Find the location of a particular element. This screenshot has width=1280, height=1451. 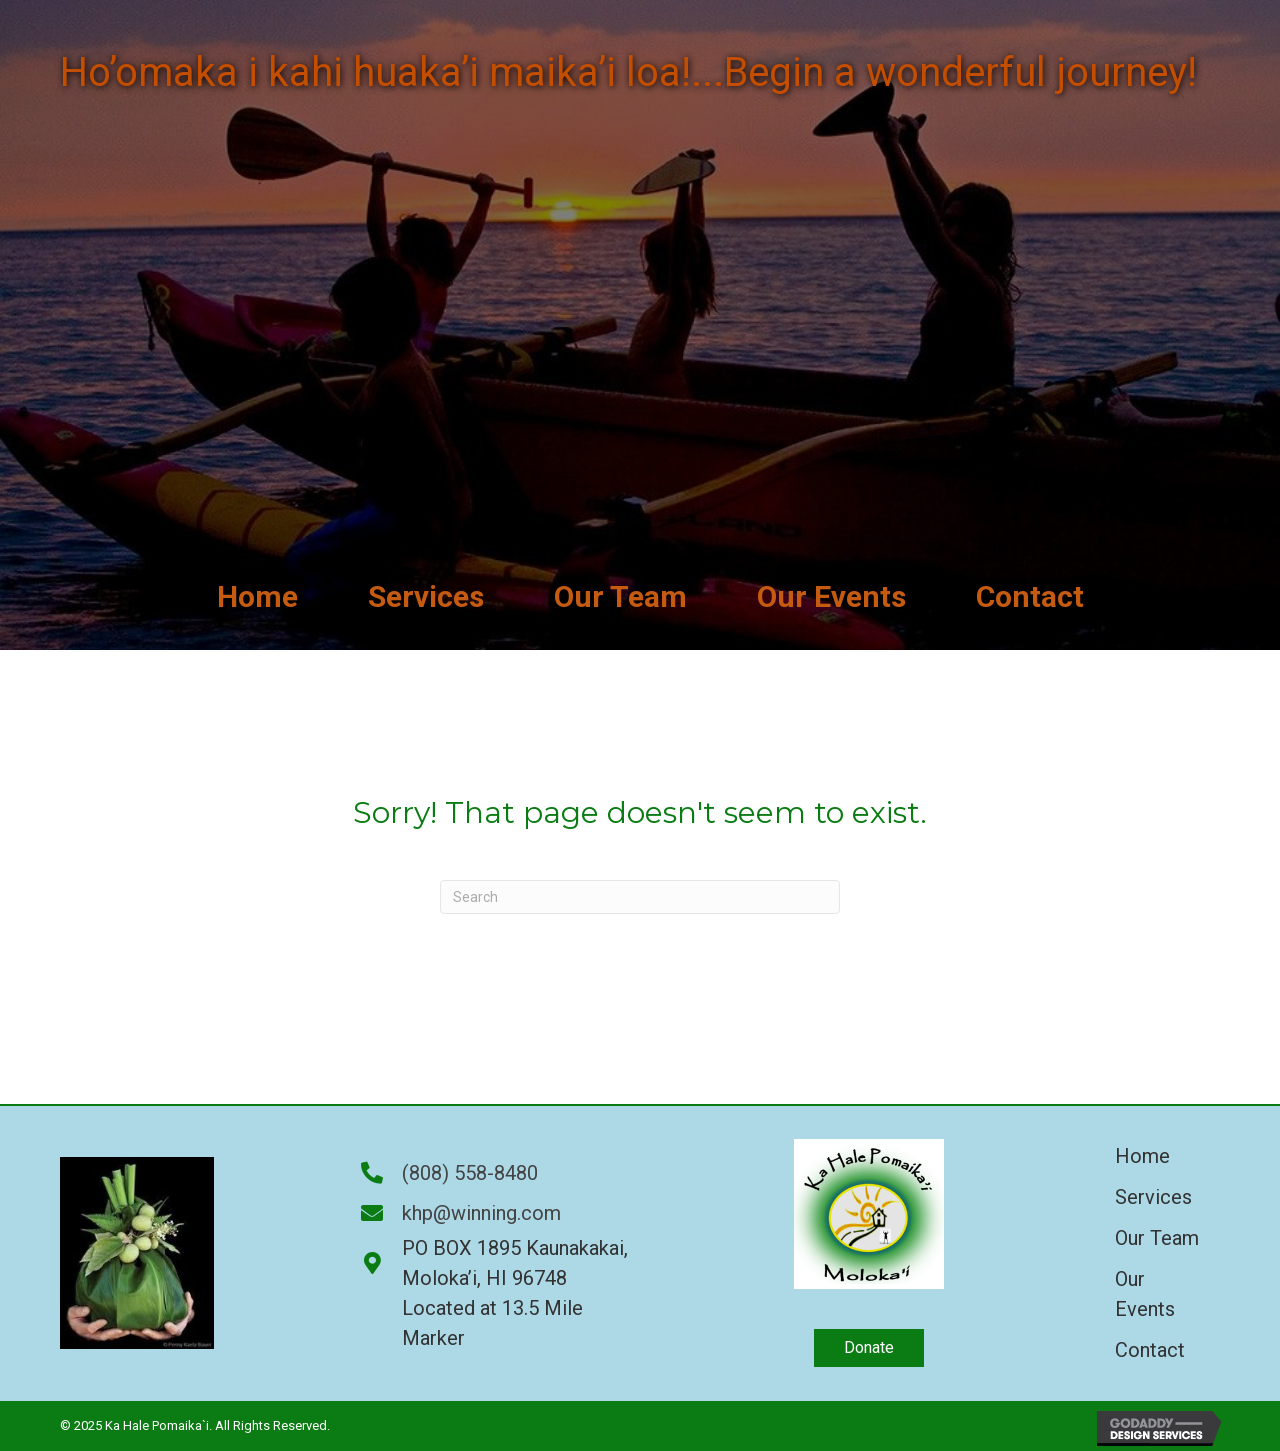

Home is located at coordinates (1142, 1156).